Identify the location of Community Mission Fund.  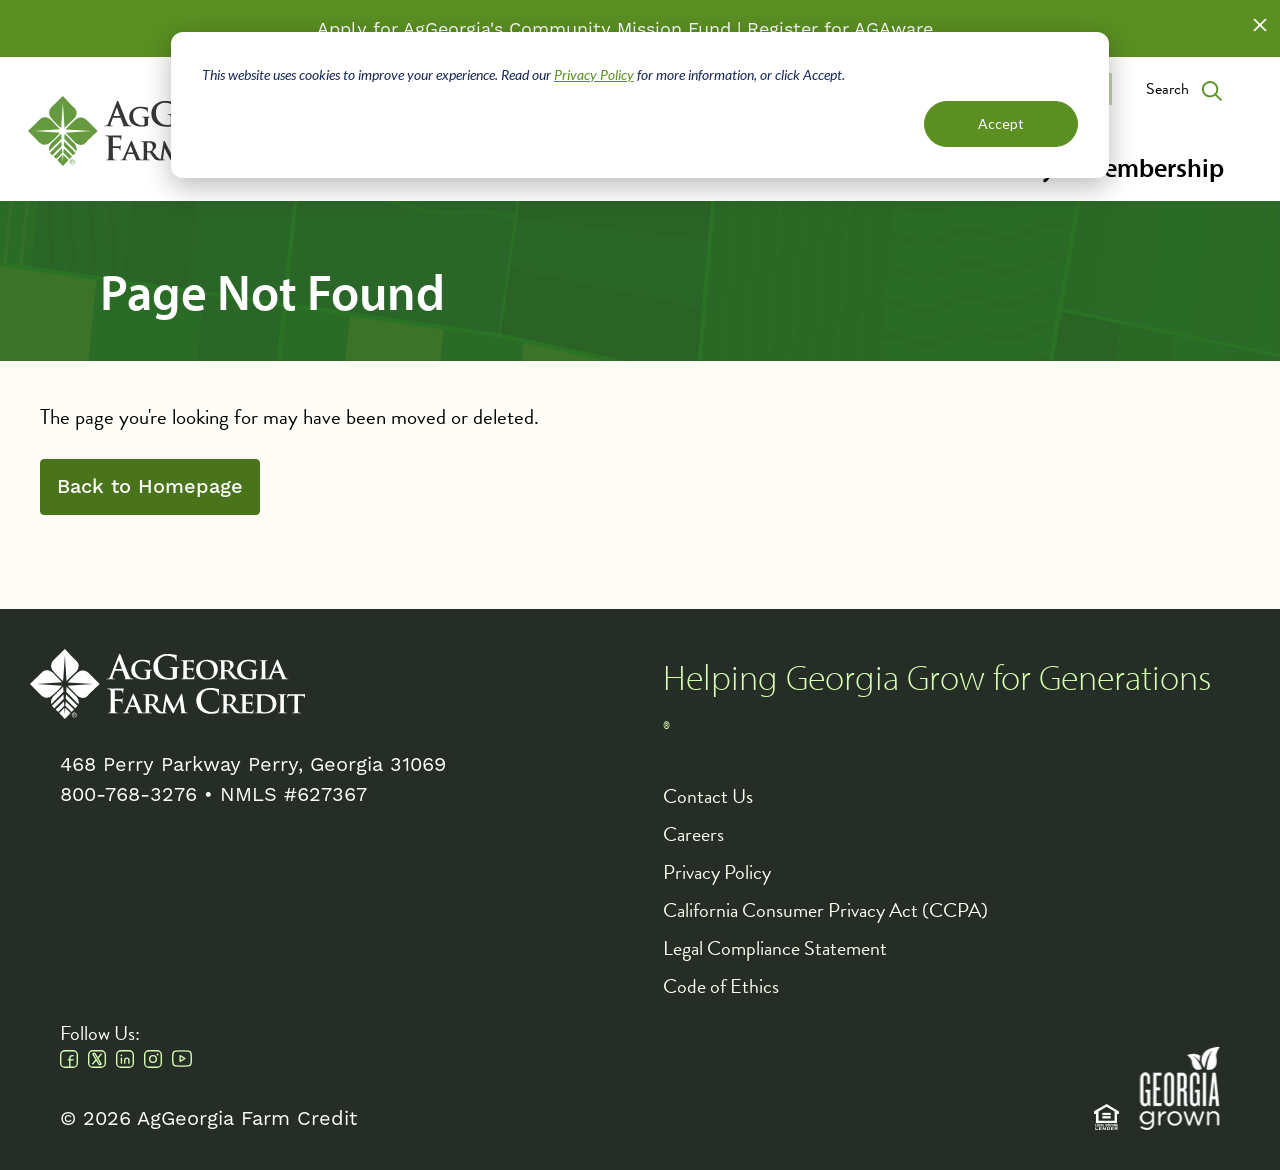
(620, 28).